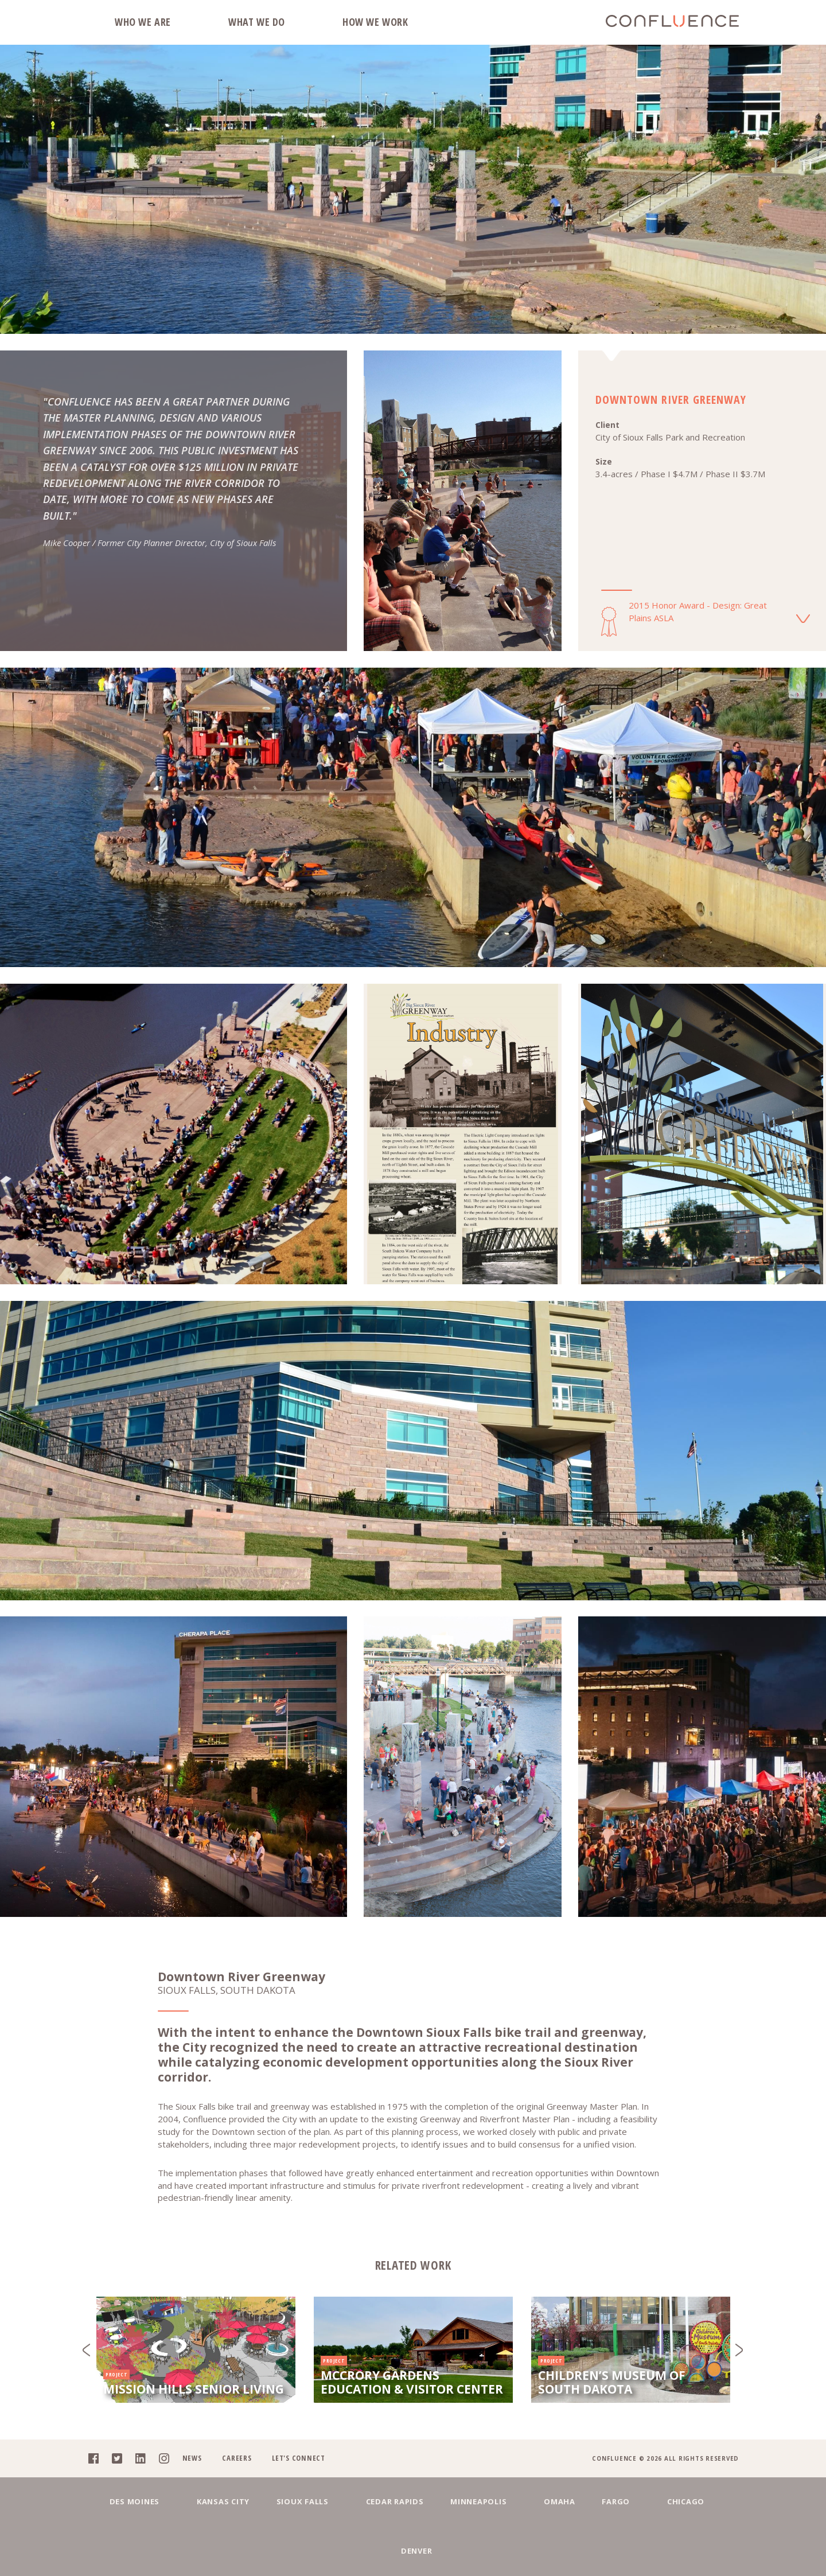 The width and height of the screenshot is (826, 2576). What do you see at coordinates (191, 2503) in the screenshot?
I see `News` at bounding box center [191, 2503].